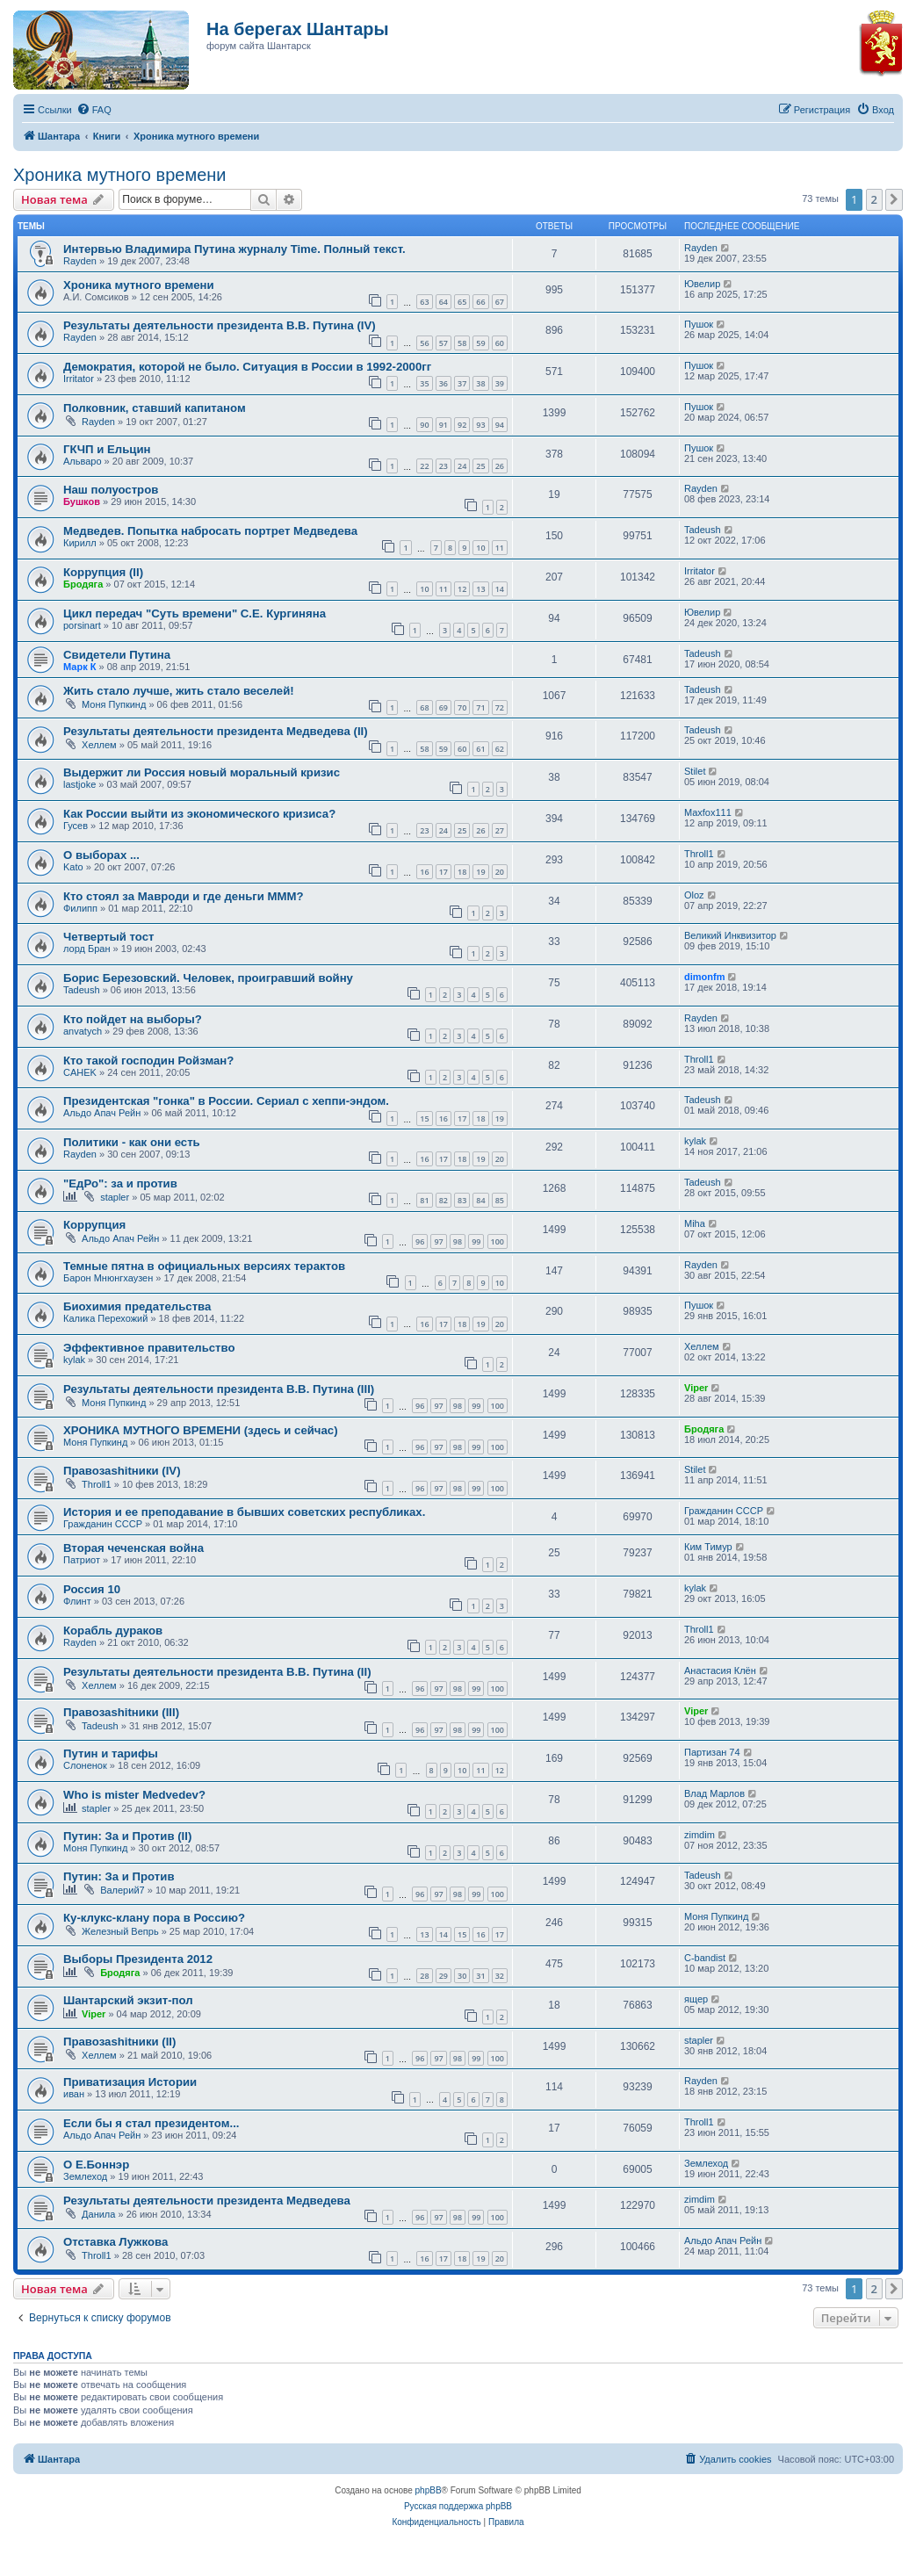 Image resolution: width=916 pixels, height=2576 pixels. I want to click on Хеллем, so click(99, 745).